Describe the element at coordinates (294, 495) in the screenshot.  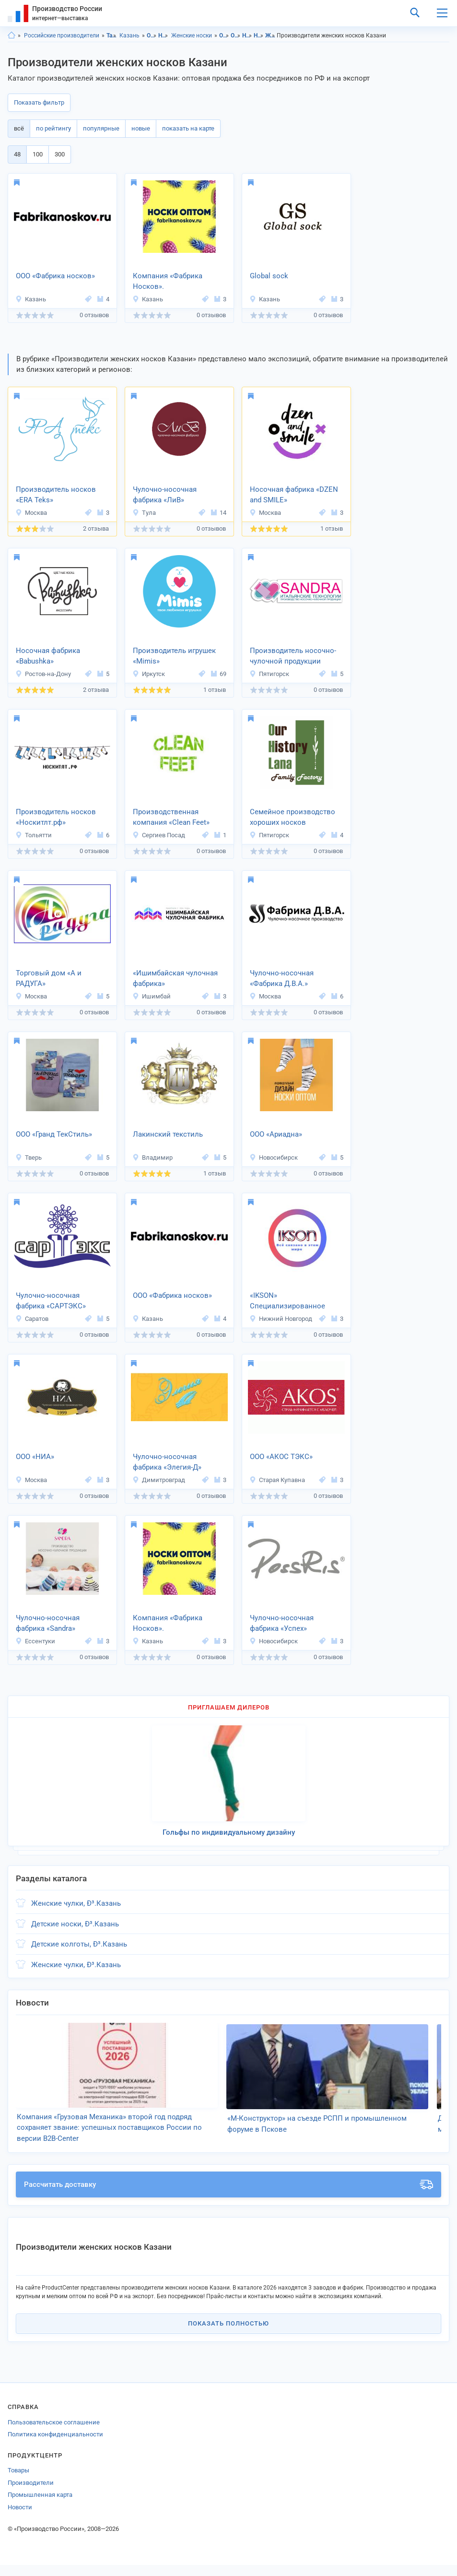
I see `Носочная фабрика «DZEN and SMILE»` at that location.